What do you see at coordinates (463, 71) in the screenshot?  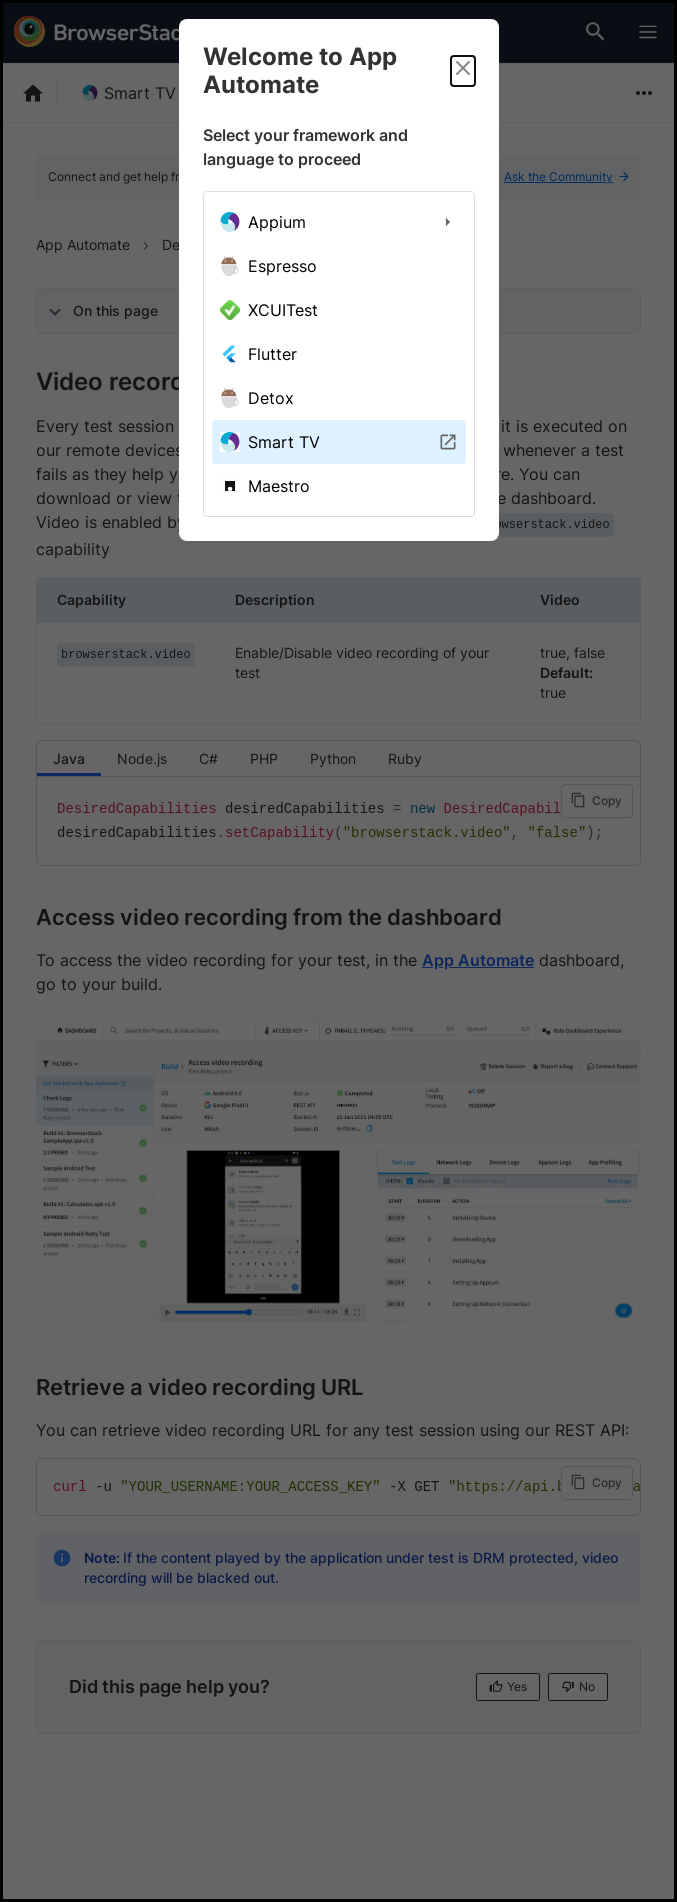 I see `[Close]` at bounding box center [463, 71].